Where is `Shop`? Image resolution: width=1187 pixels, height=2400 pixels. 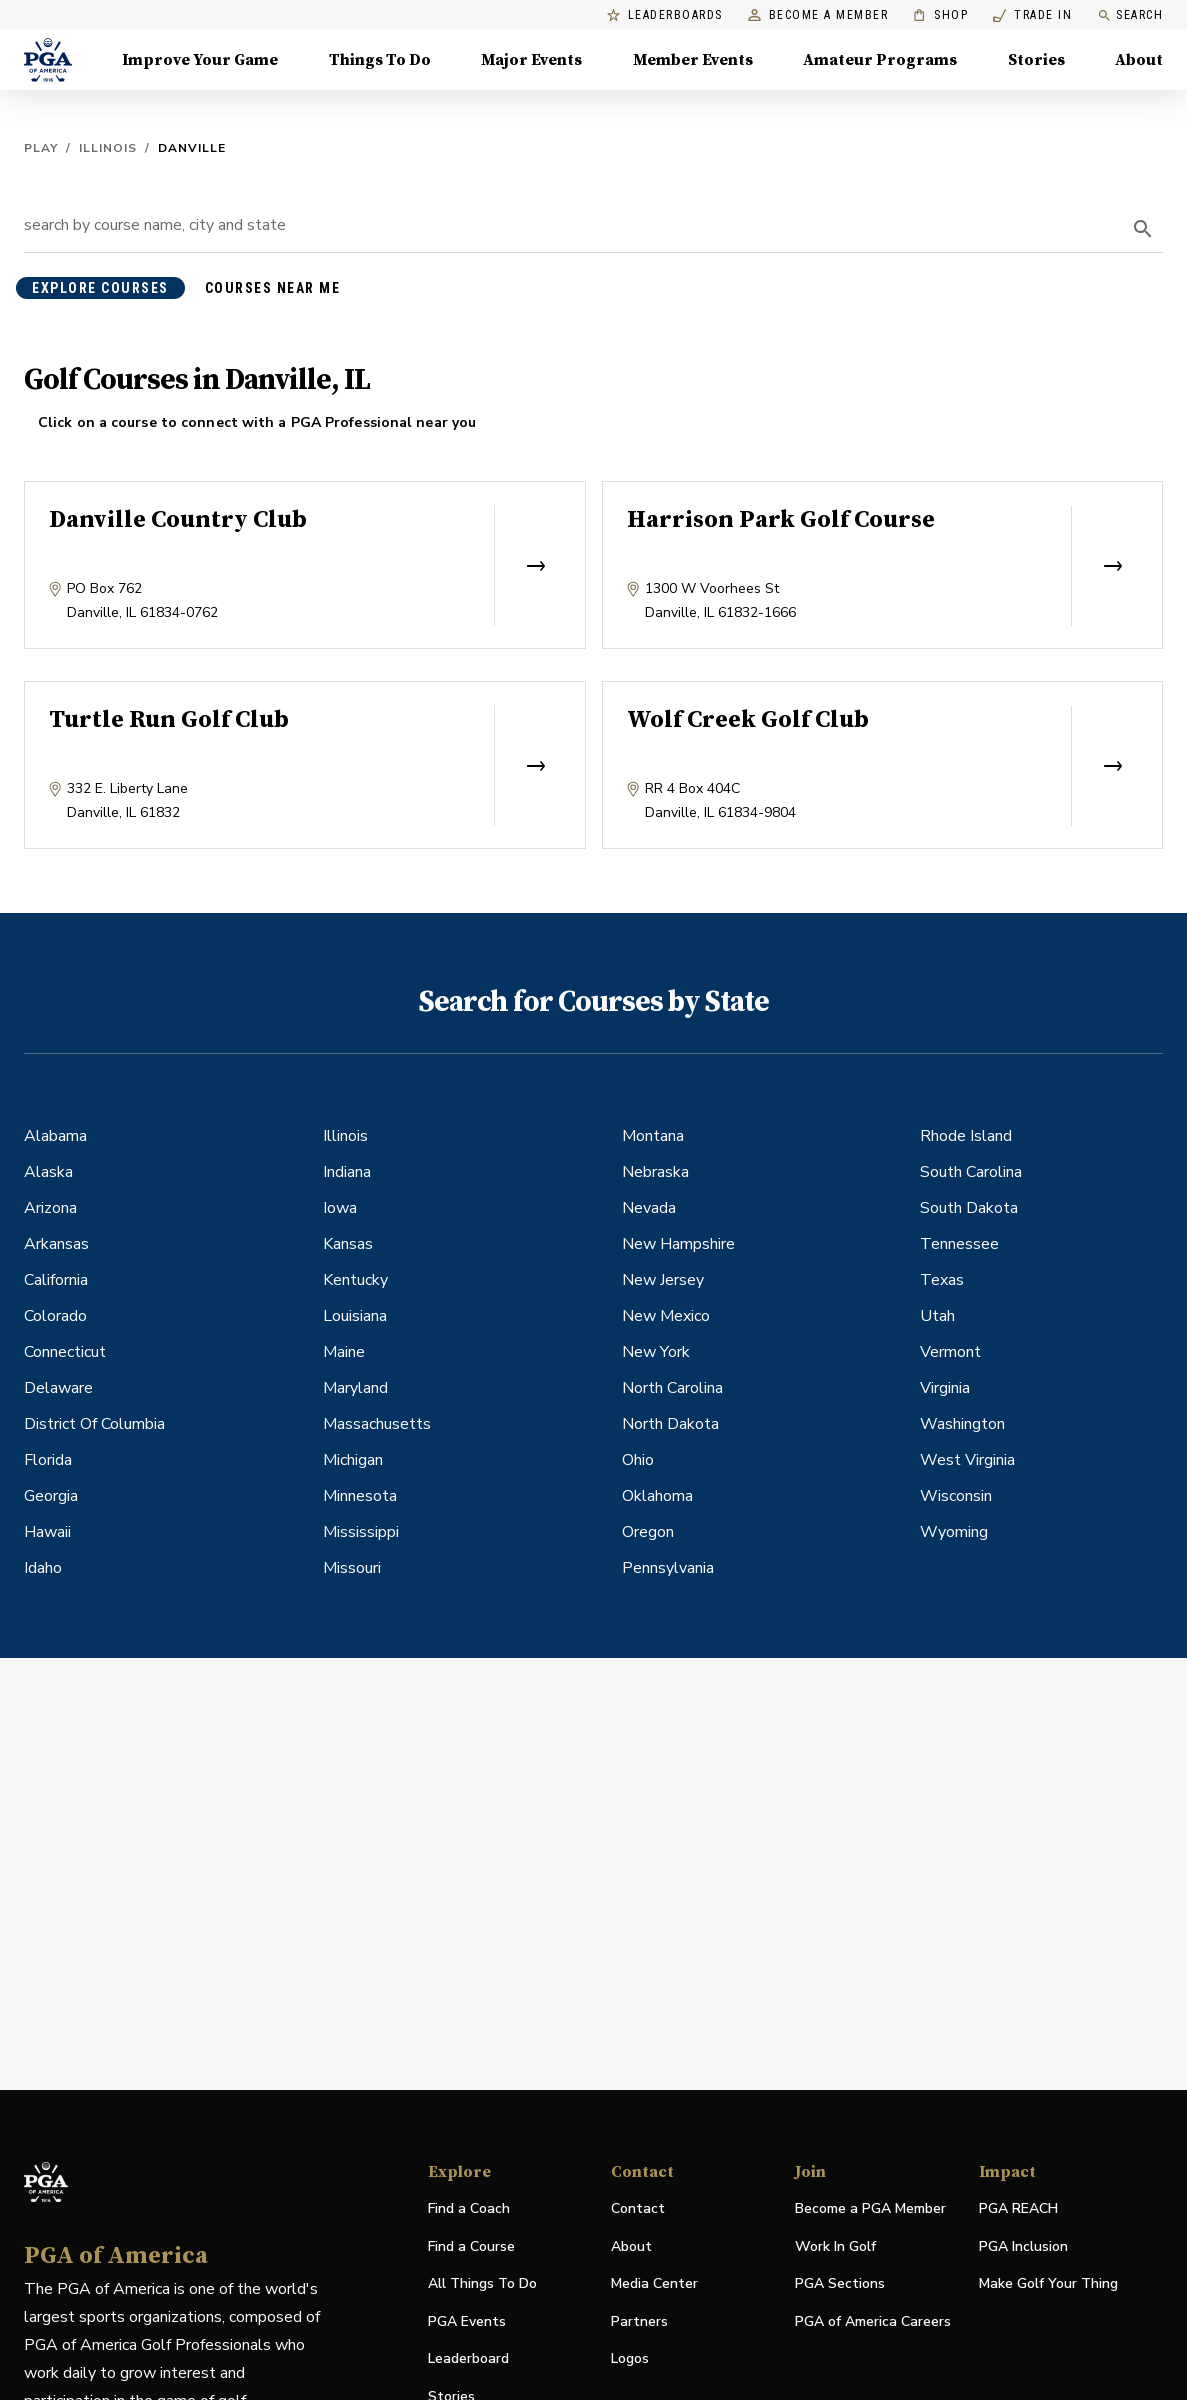
Shop is located at coordinates (940, 15).